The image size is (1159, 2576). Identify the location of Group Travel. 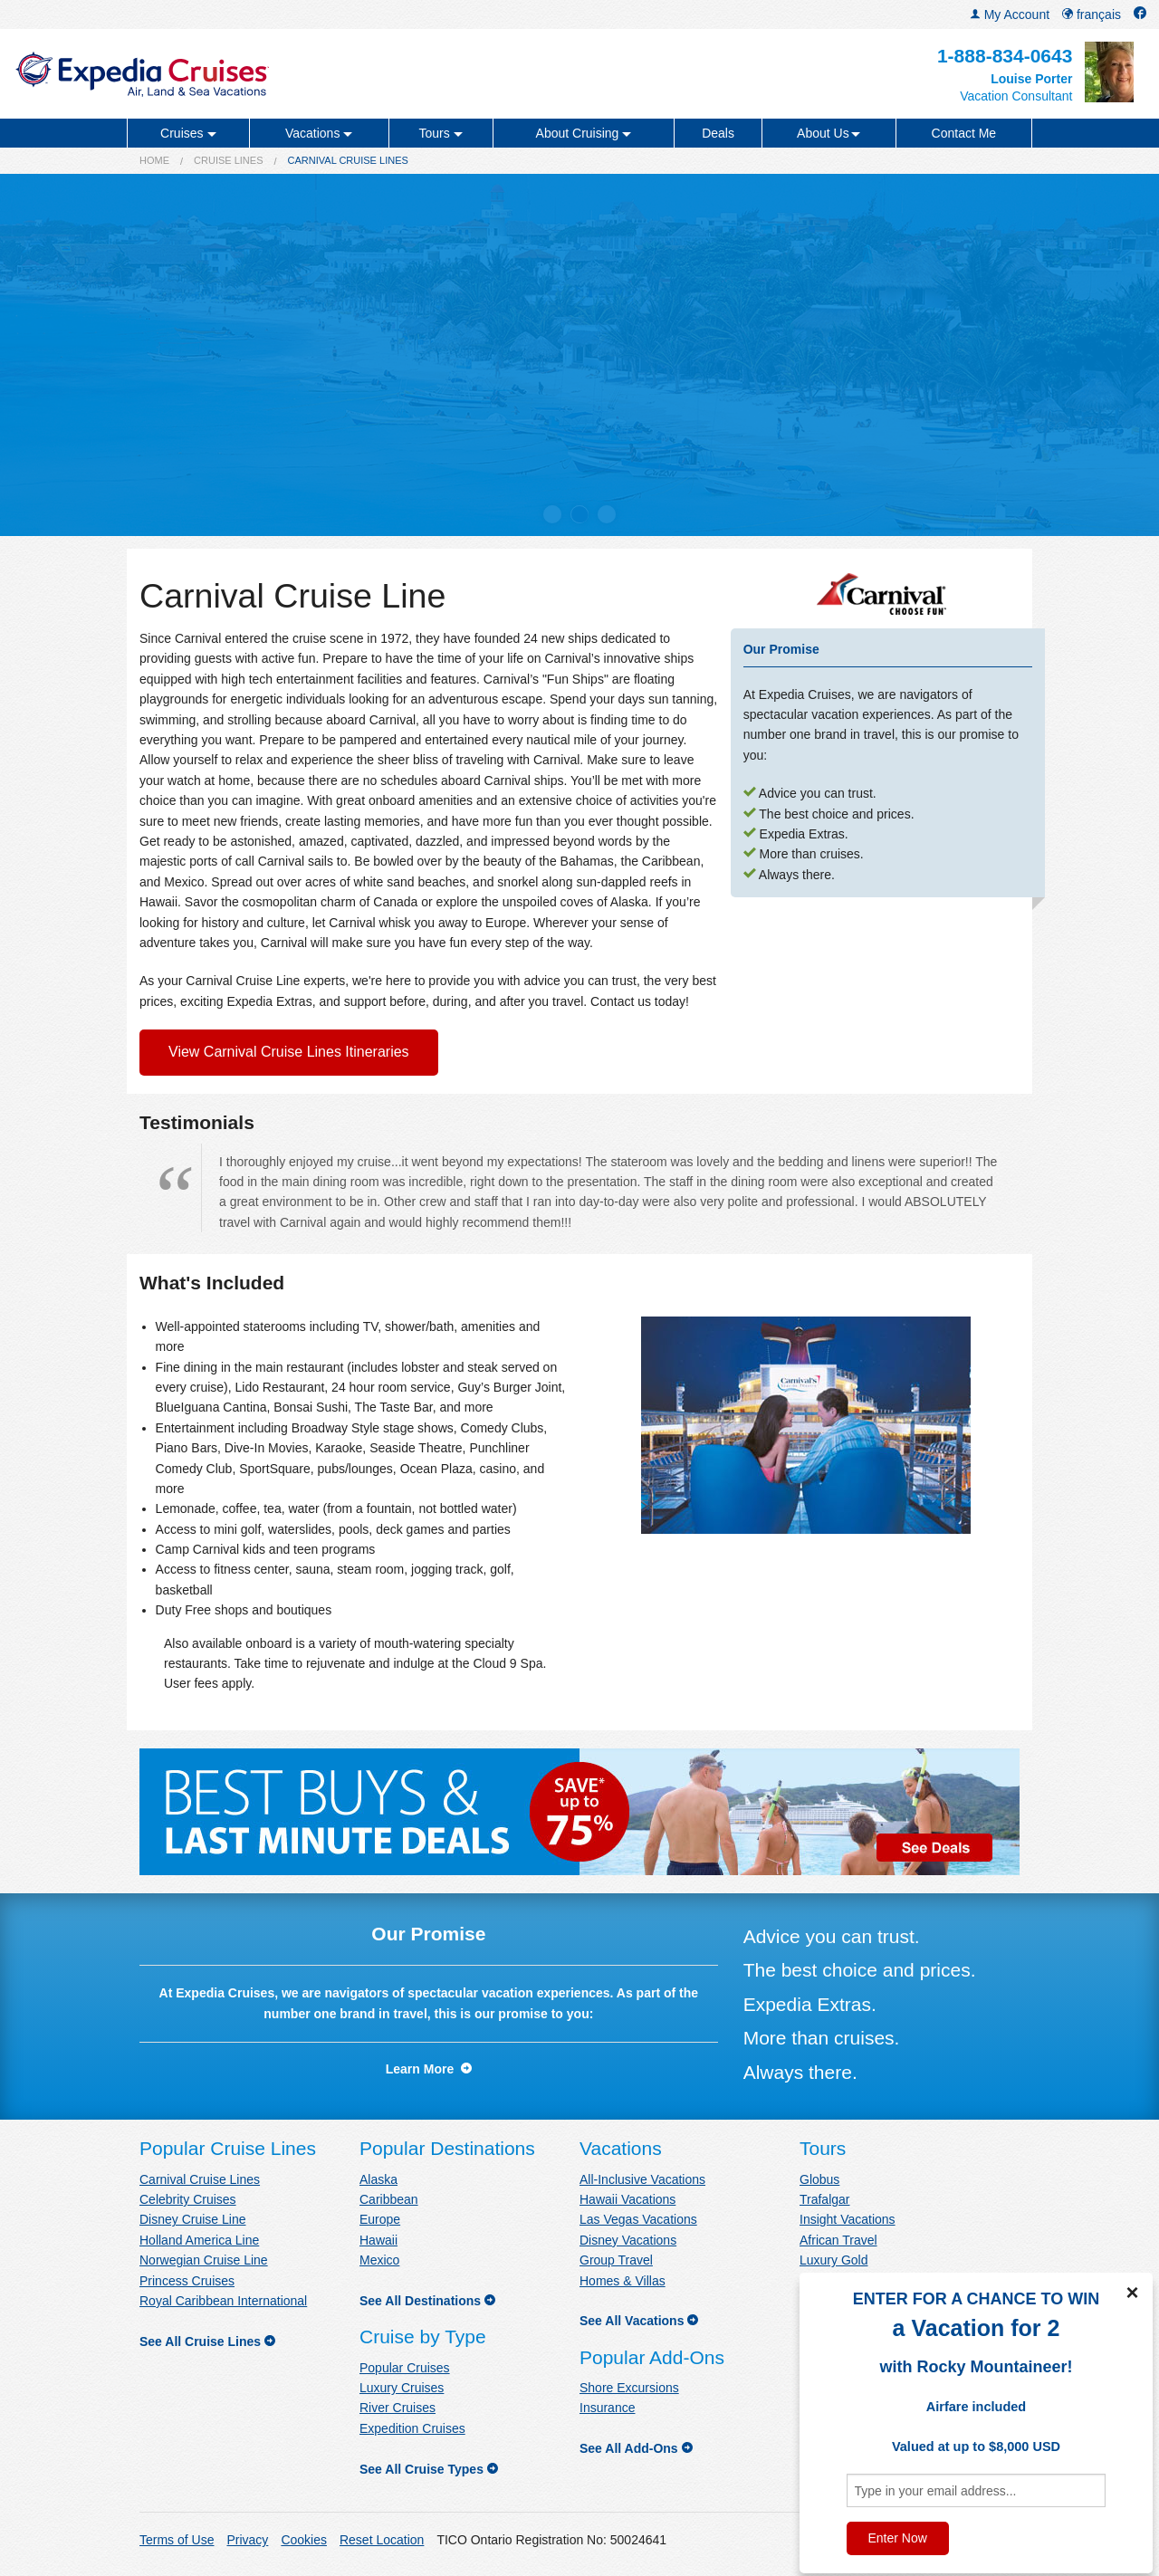
(616, 2260).